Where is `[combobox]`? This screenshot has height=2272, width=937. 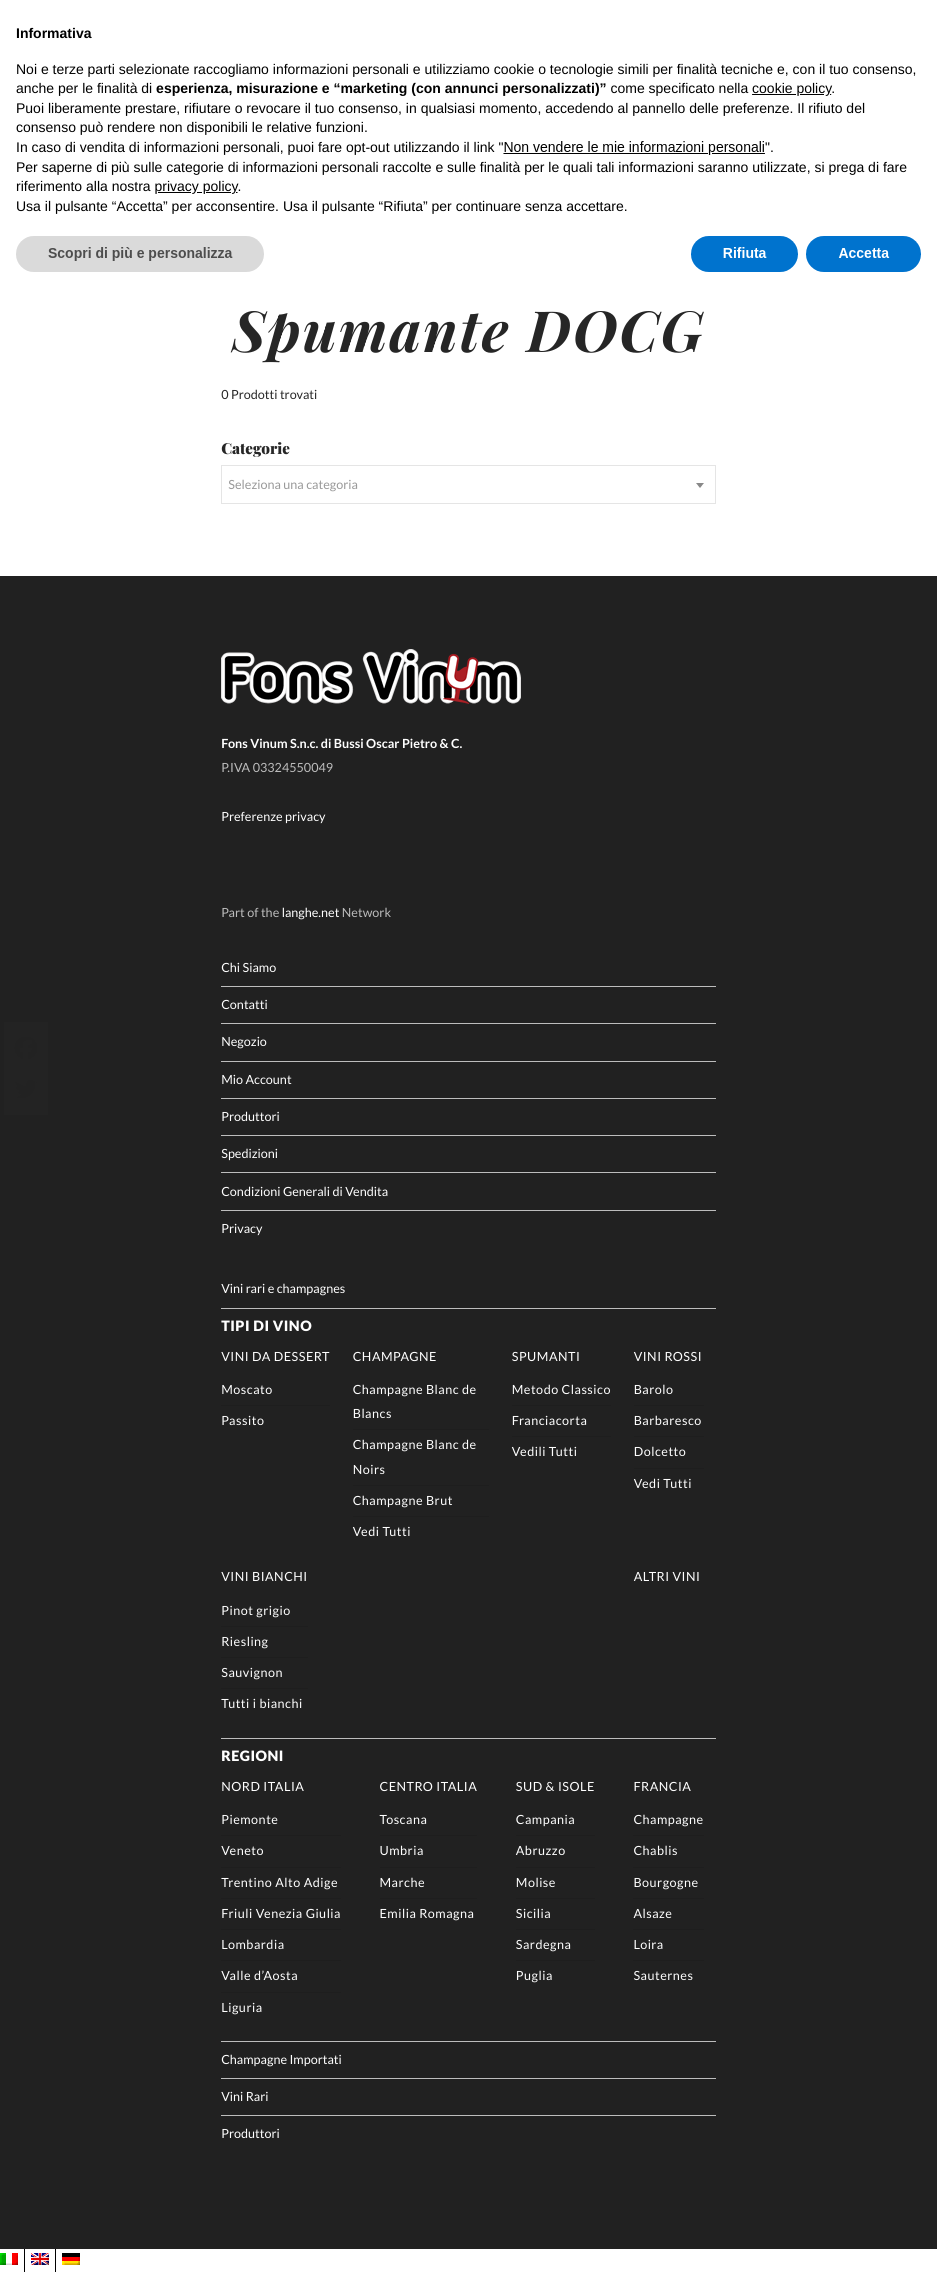
[combobox] is located at coordinates (468, 483).